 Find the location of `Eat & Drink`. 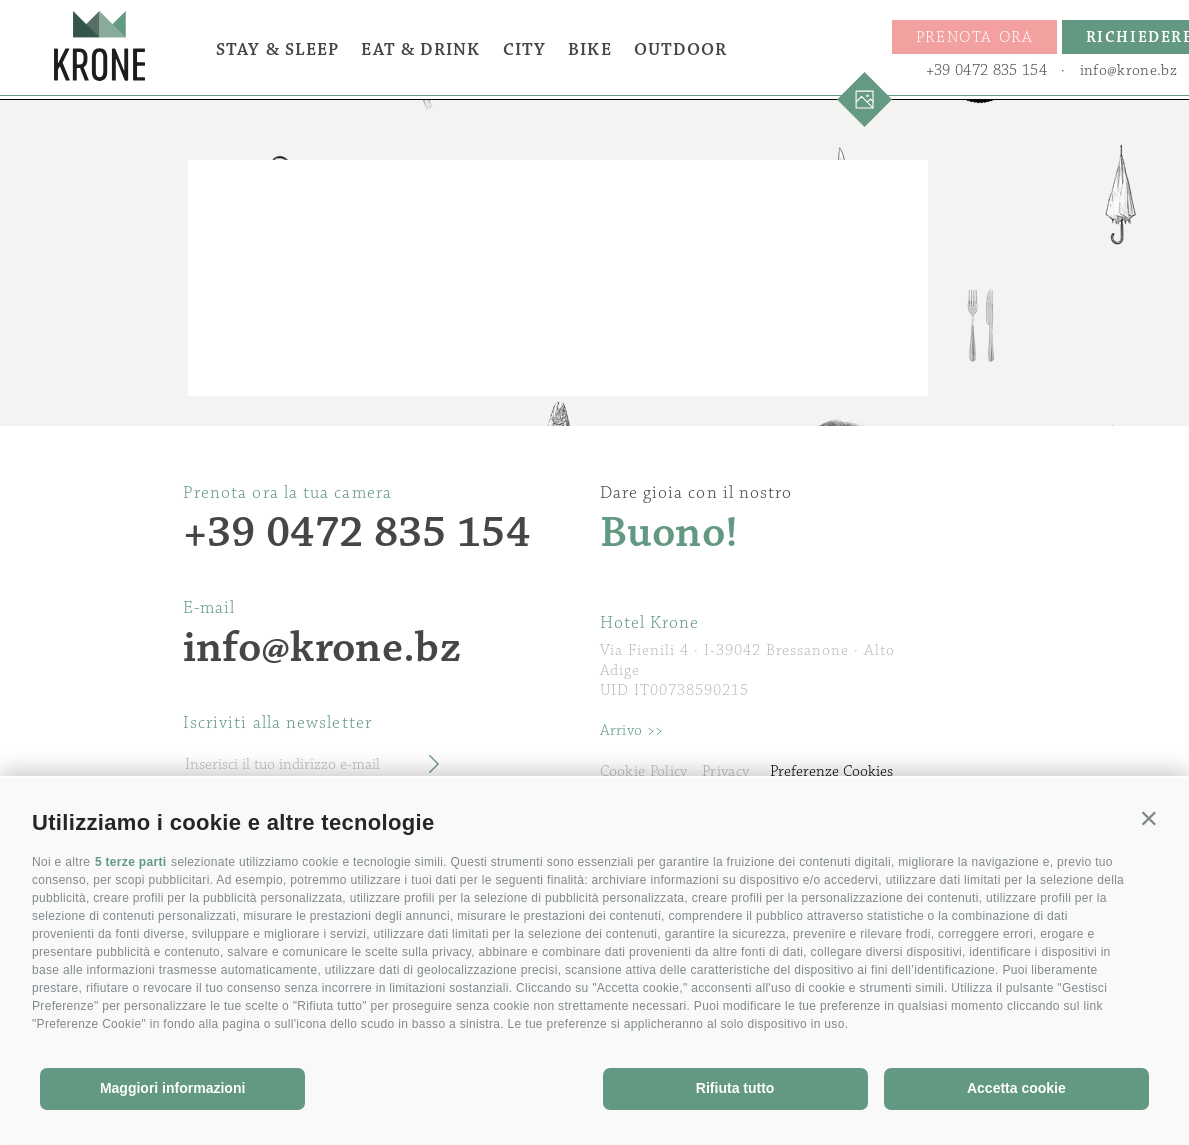

Eat & Drink is located at coordinates (420, 50).